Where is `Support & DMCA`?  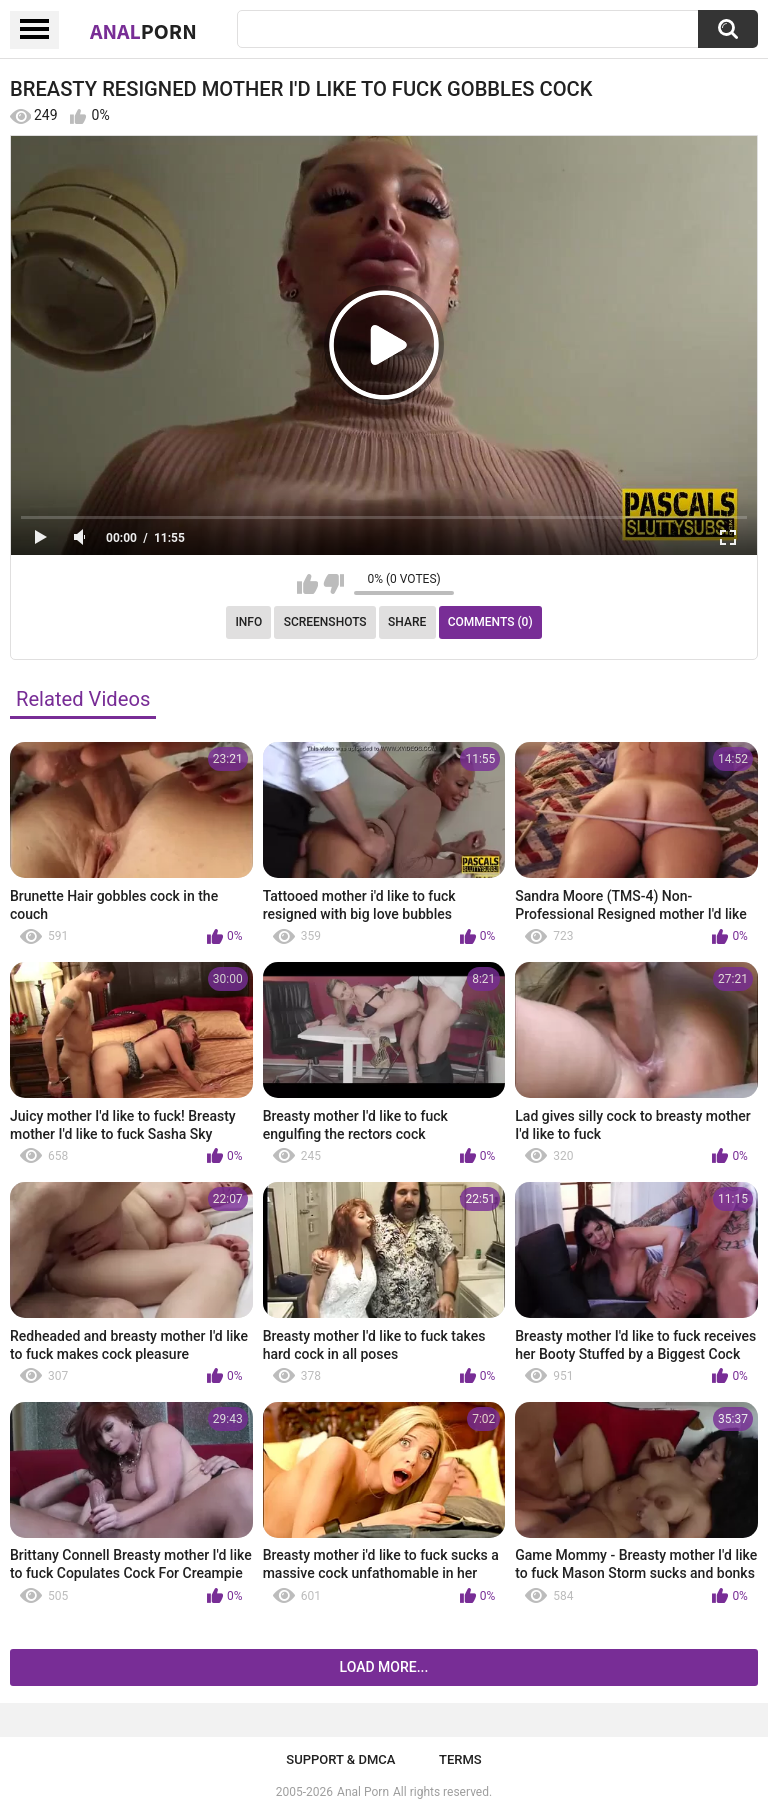
Support & DMCA is located at coordinates (340, 1759).